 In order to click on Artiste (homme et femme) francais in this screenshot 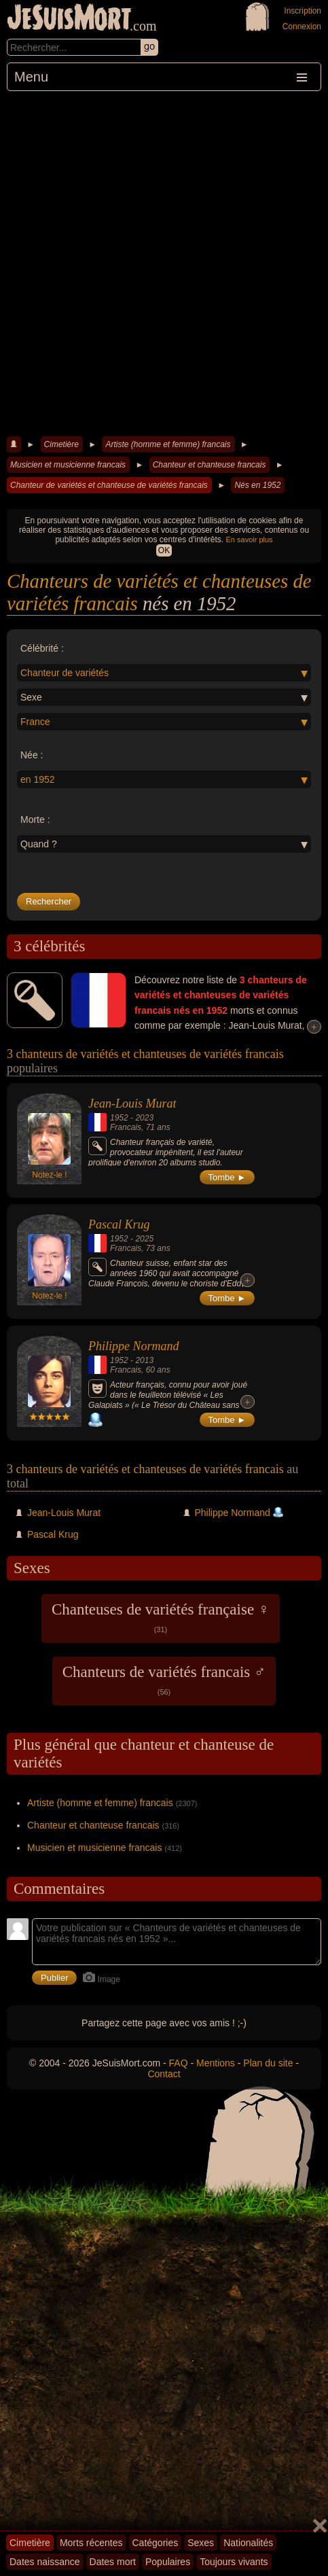, I will do `click(167, 444)`.